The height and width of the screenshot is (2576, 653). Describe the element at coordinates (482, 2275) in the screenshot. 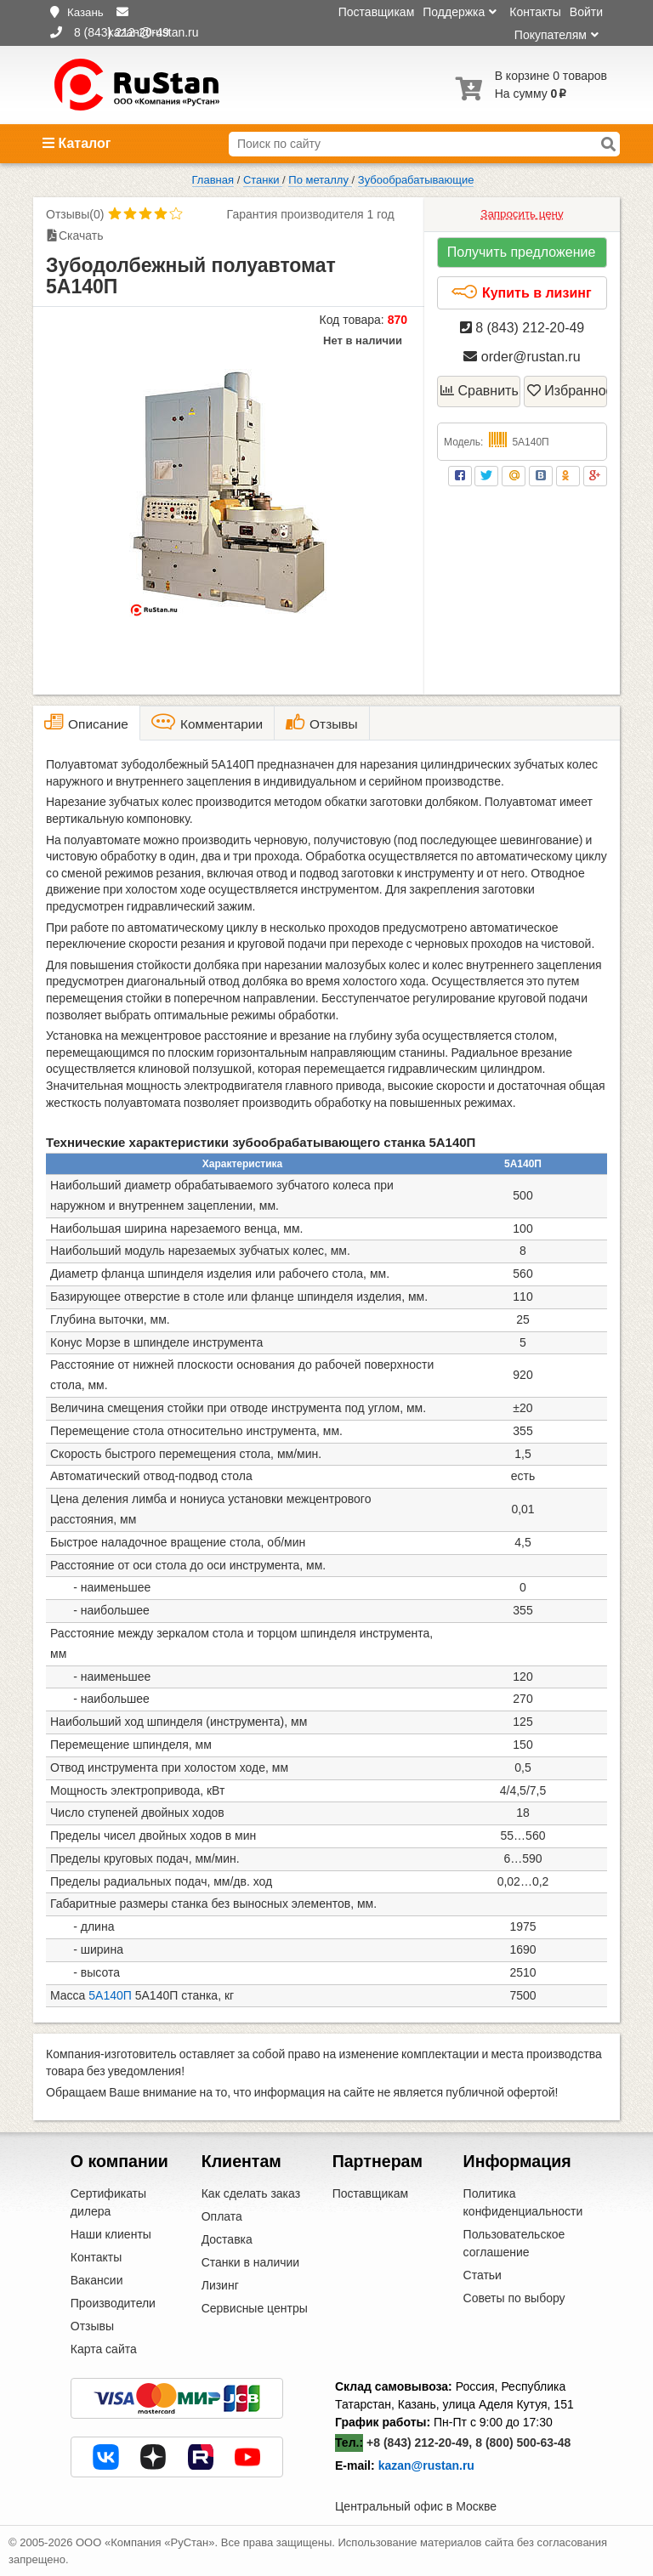

I see `Статьи` at that location.